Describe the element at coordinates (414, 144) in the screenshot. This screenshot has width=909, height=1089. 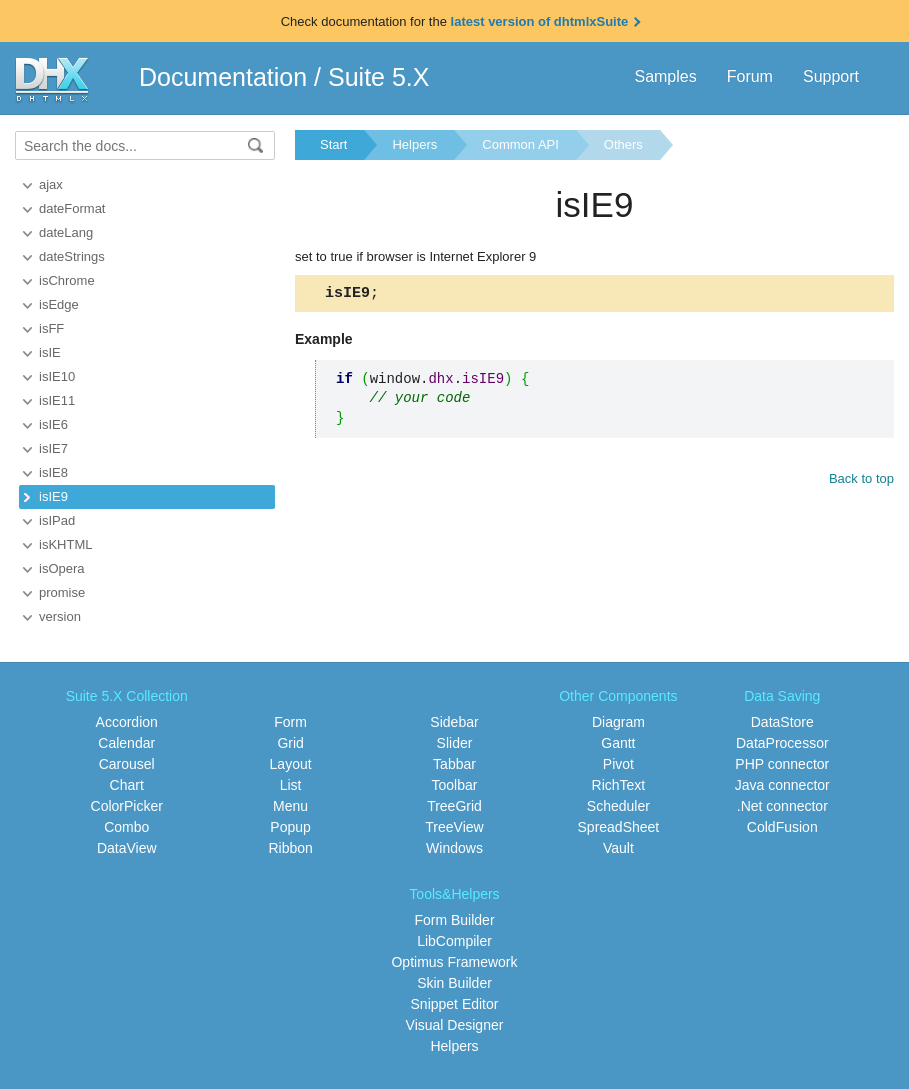
I see `Helpers` at that location.